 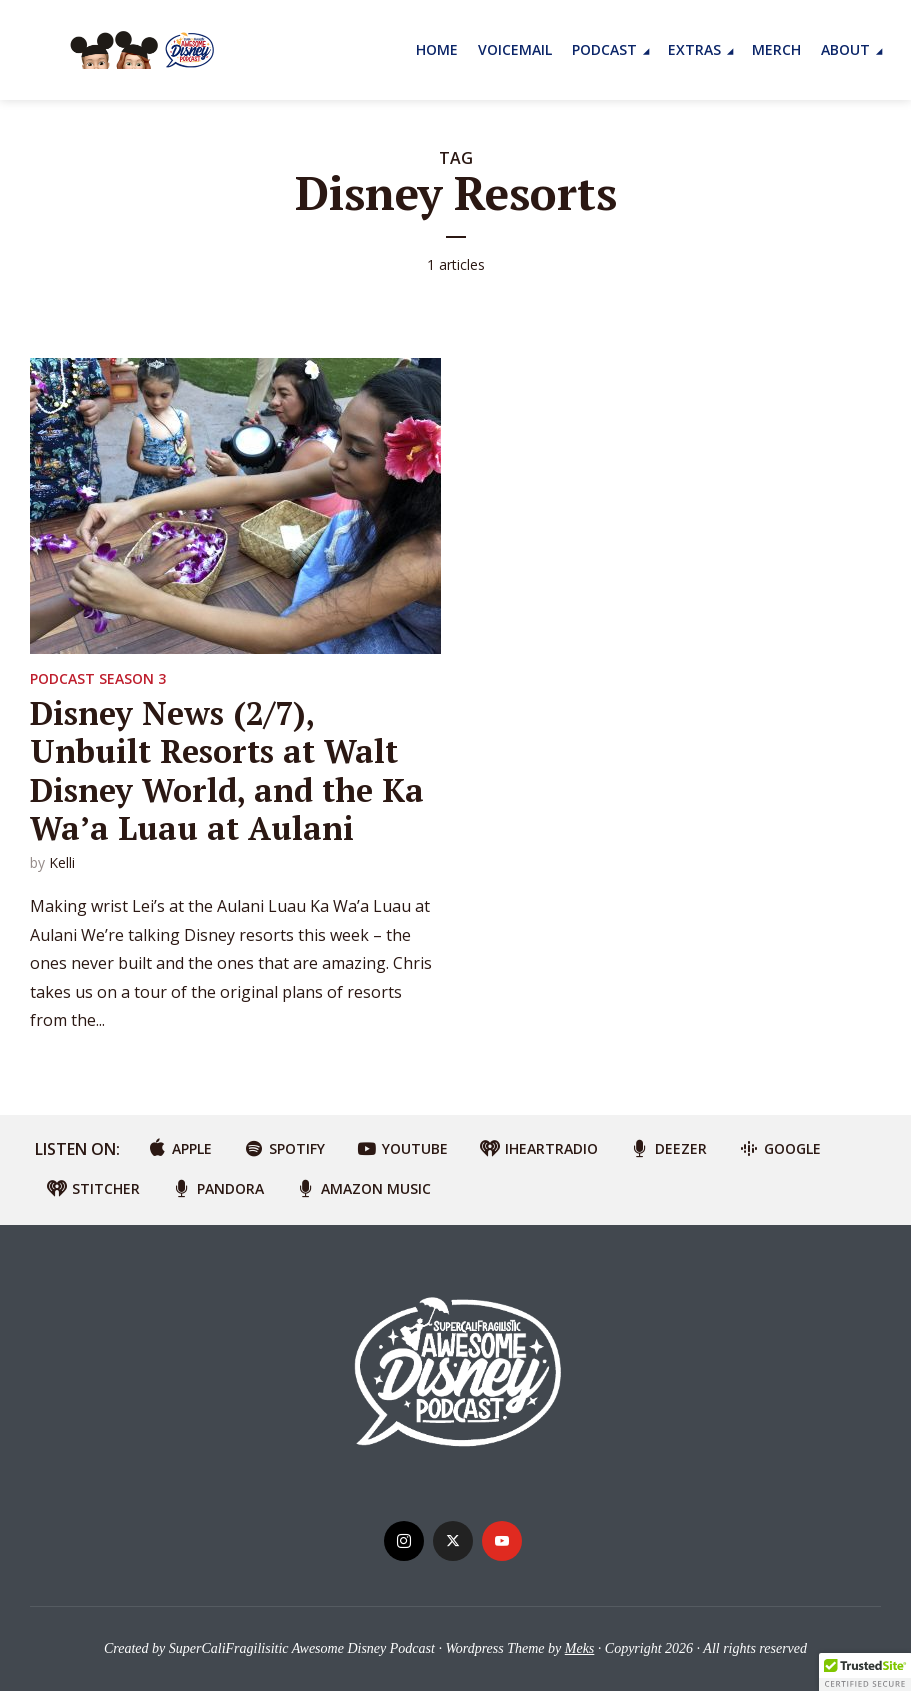 I want to click on Kelli, so click(x=62, y=862).